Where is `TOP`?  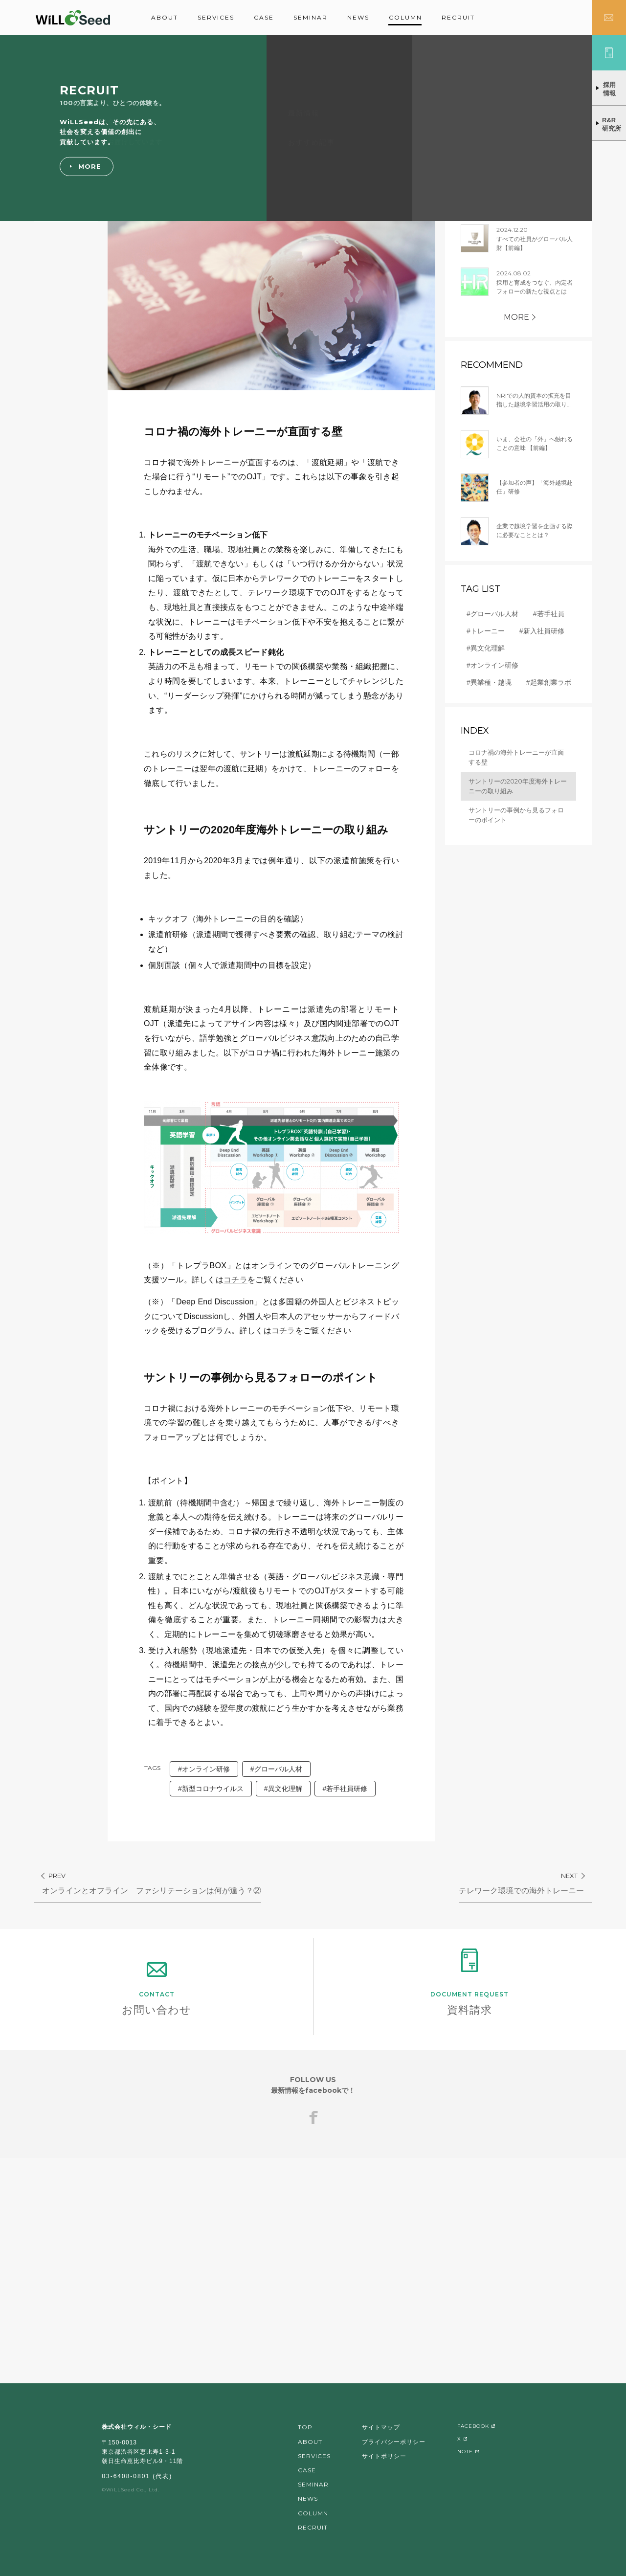
TOP is located at coordinates (305, 2427).